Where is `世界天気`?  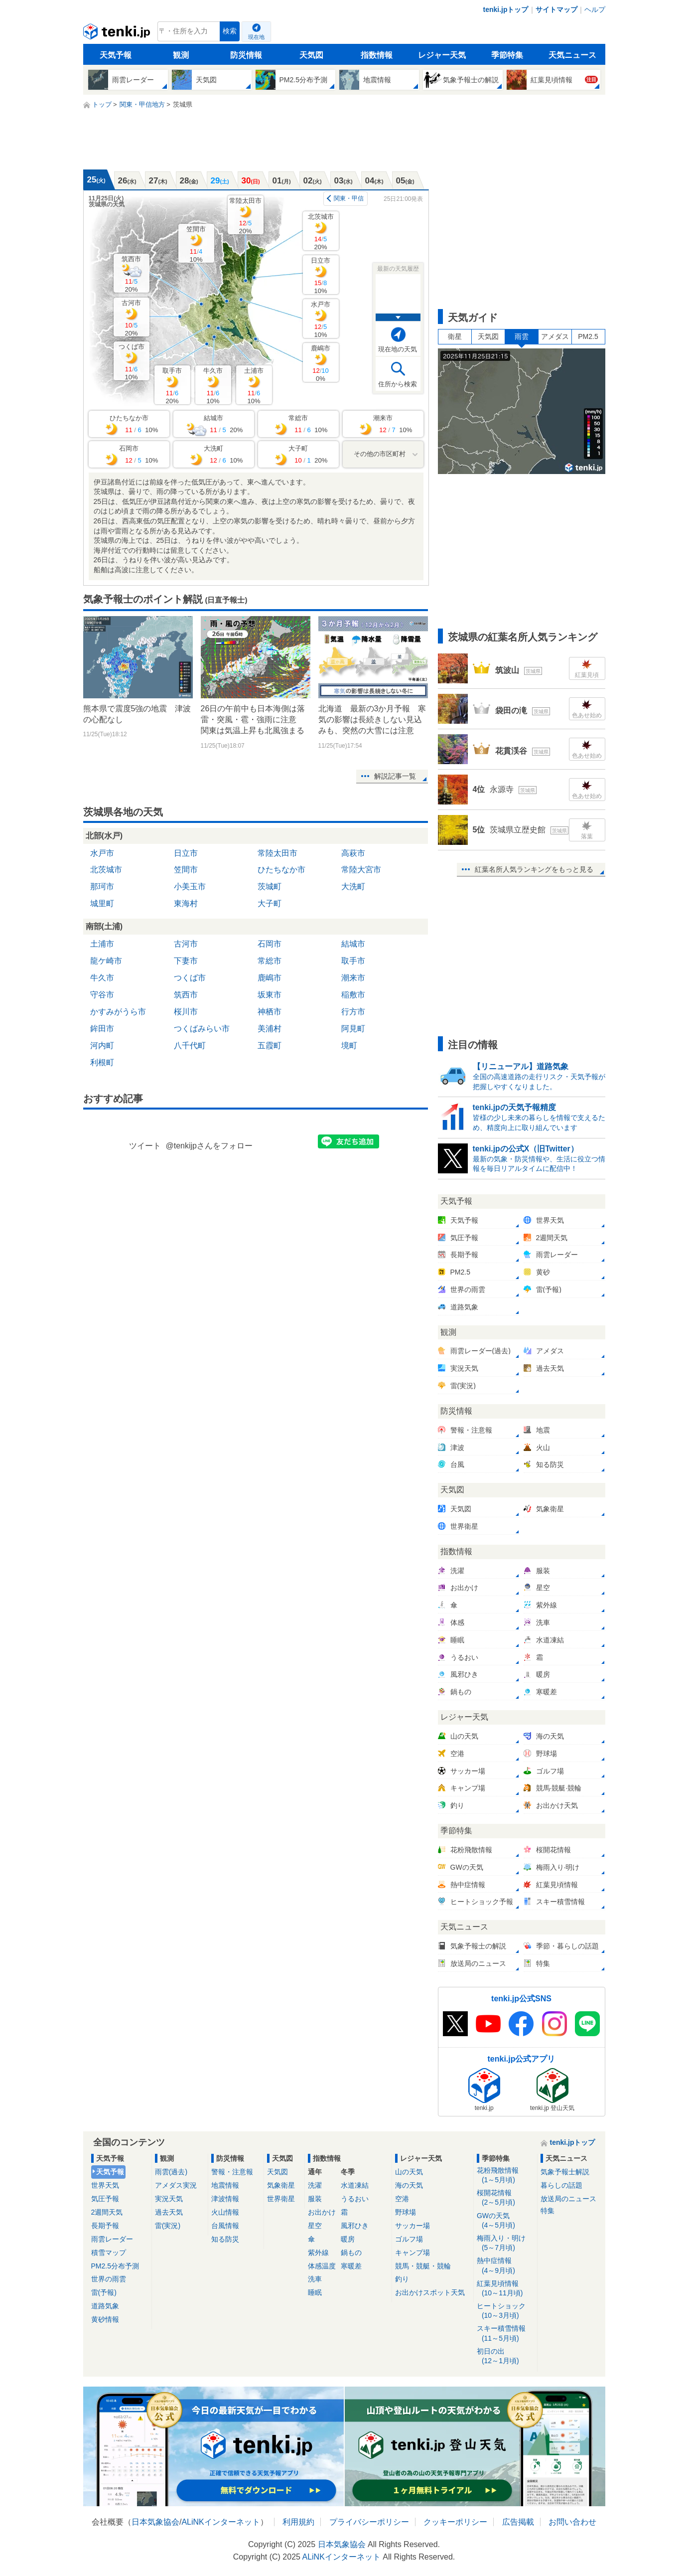
世界天気 is located at coordinates (105, 2185).